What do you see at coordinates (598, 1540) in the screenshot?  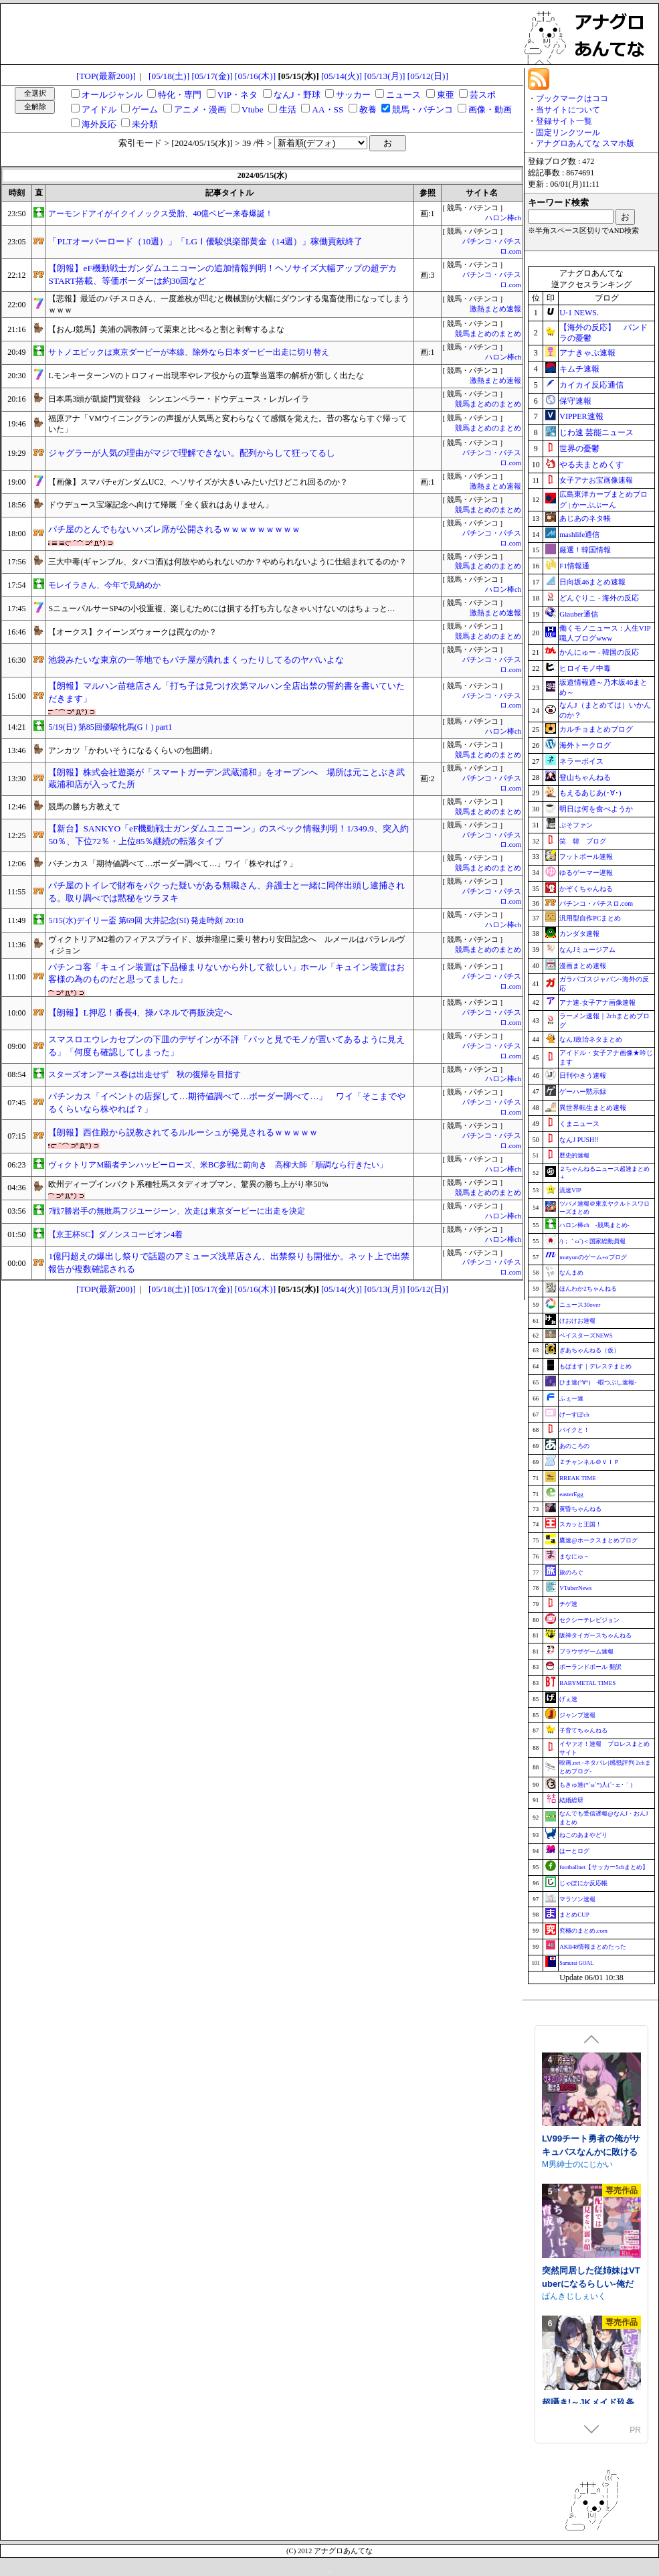 I see `鷹速@ホークスまとめブログ` at bounding box center [598, 1540].